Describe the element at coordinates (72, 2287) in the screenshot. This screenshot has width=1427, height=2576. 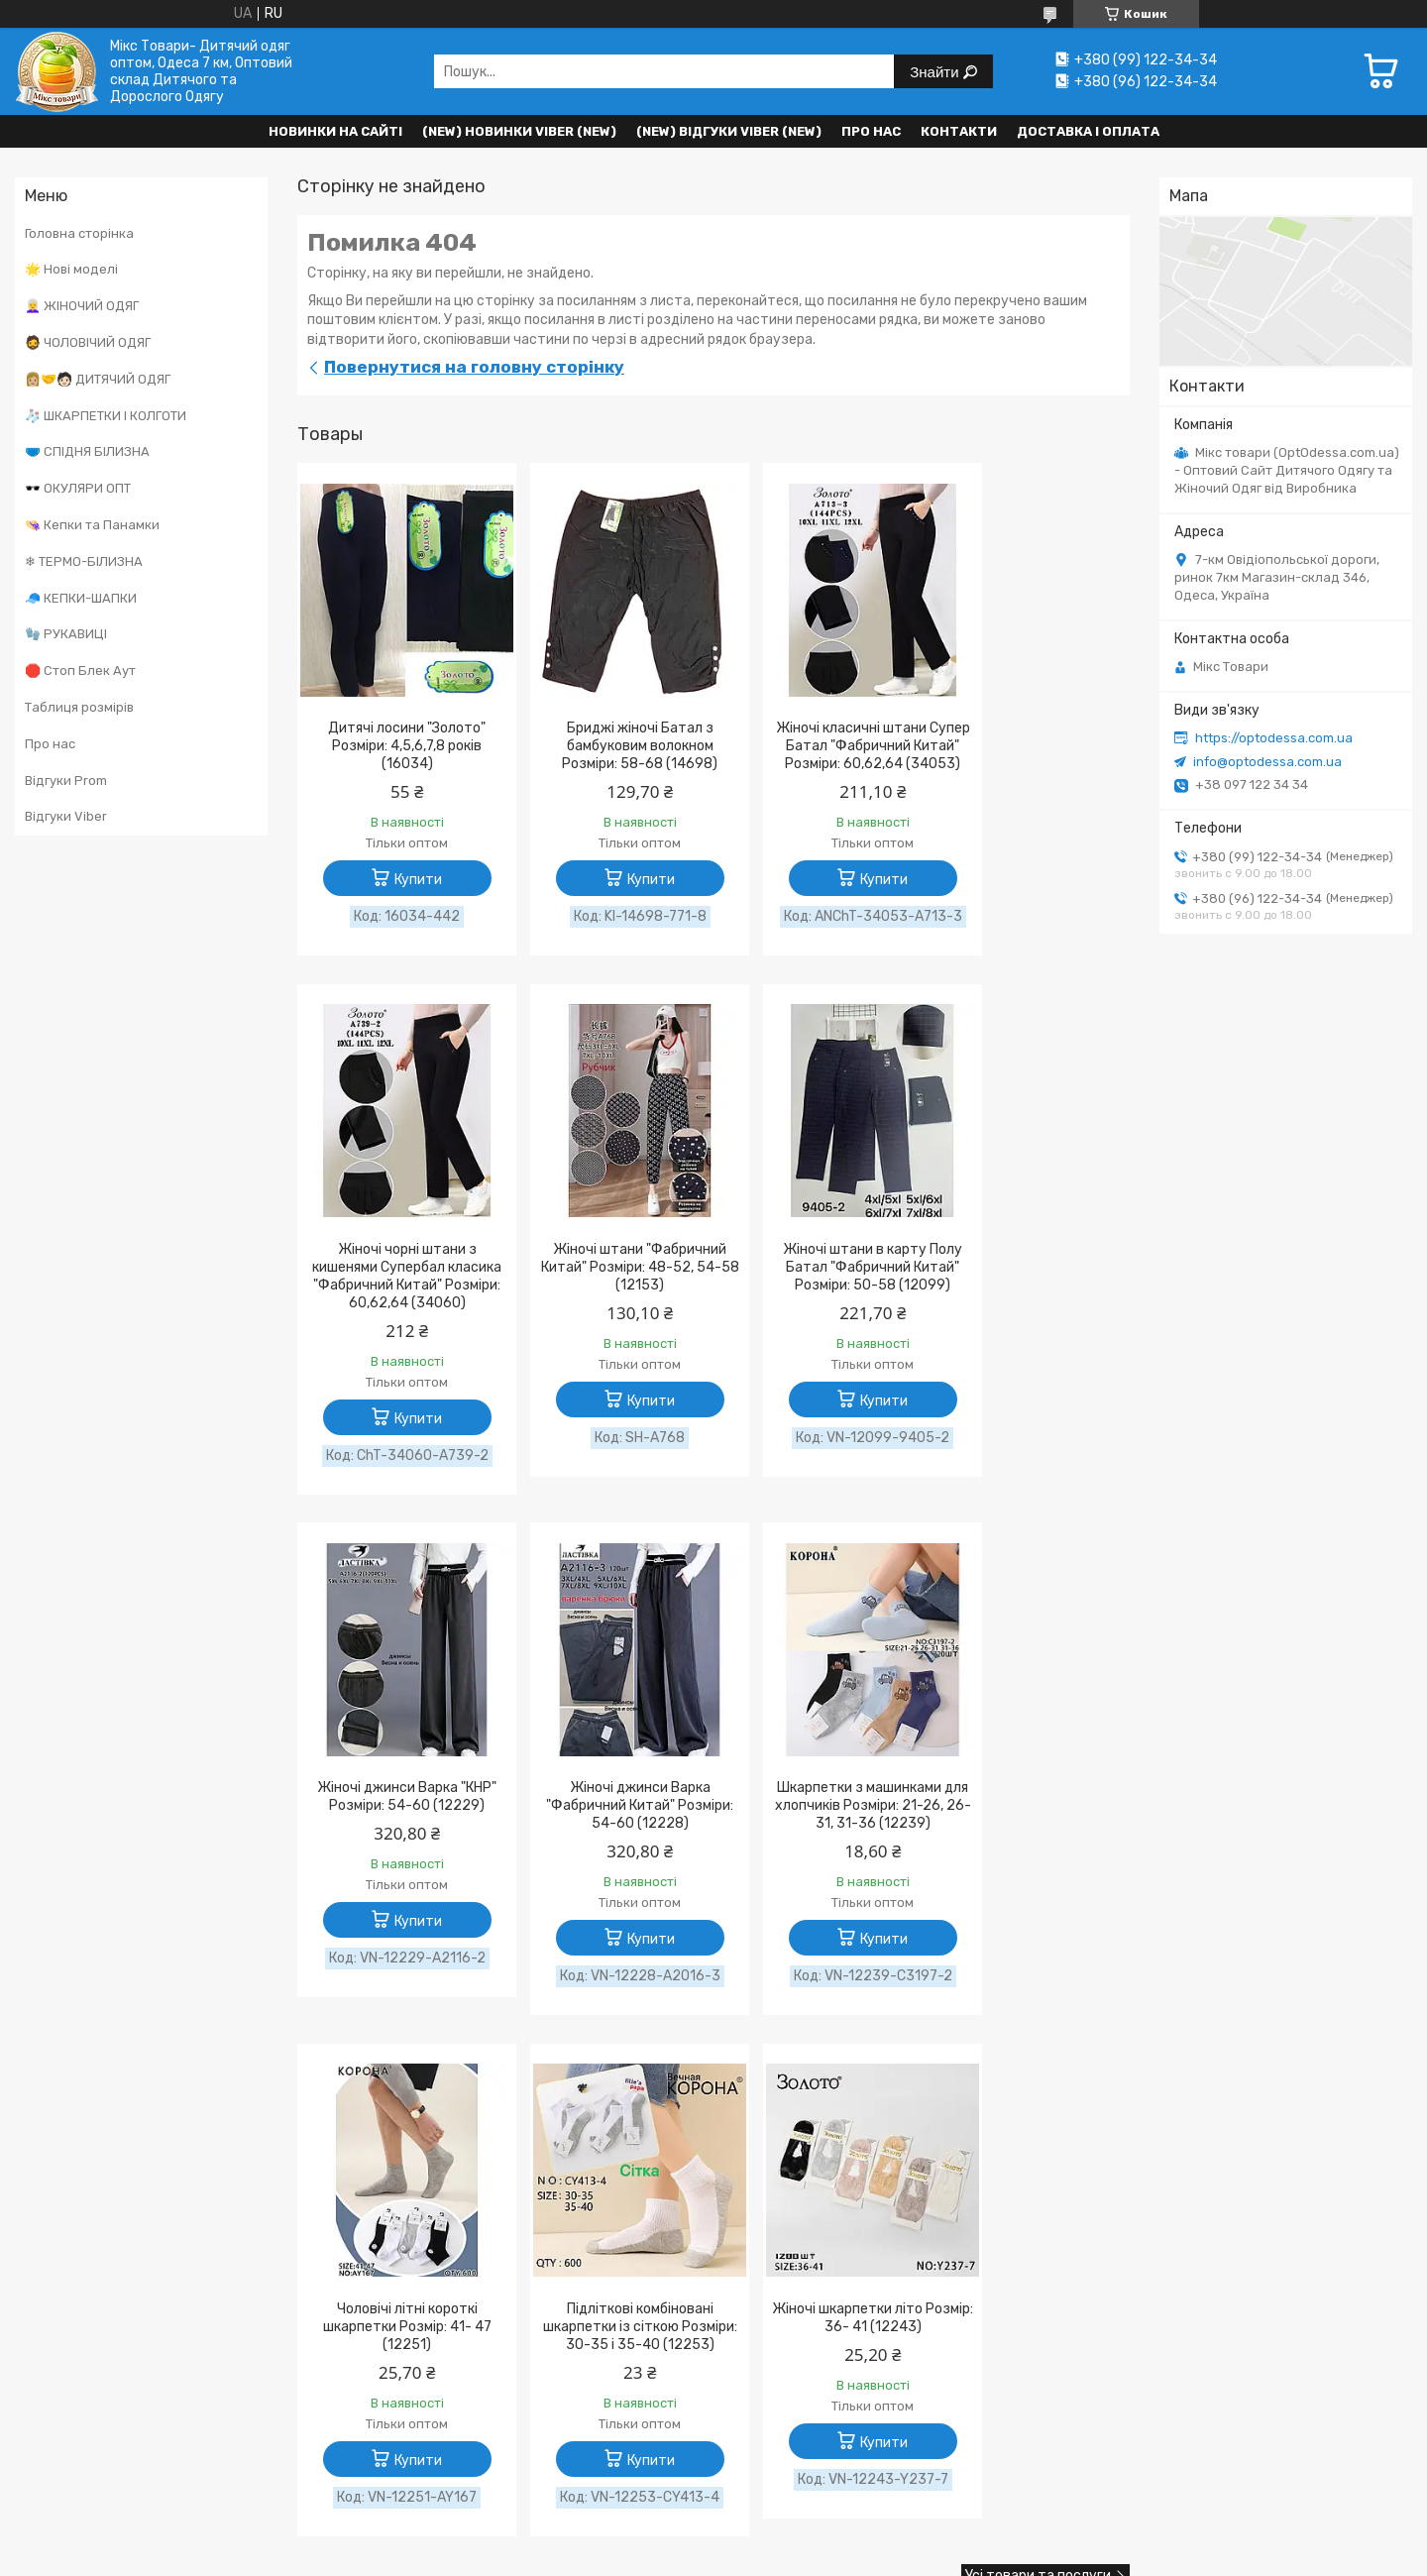
I see `[Poor translation]` at that location.